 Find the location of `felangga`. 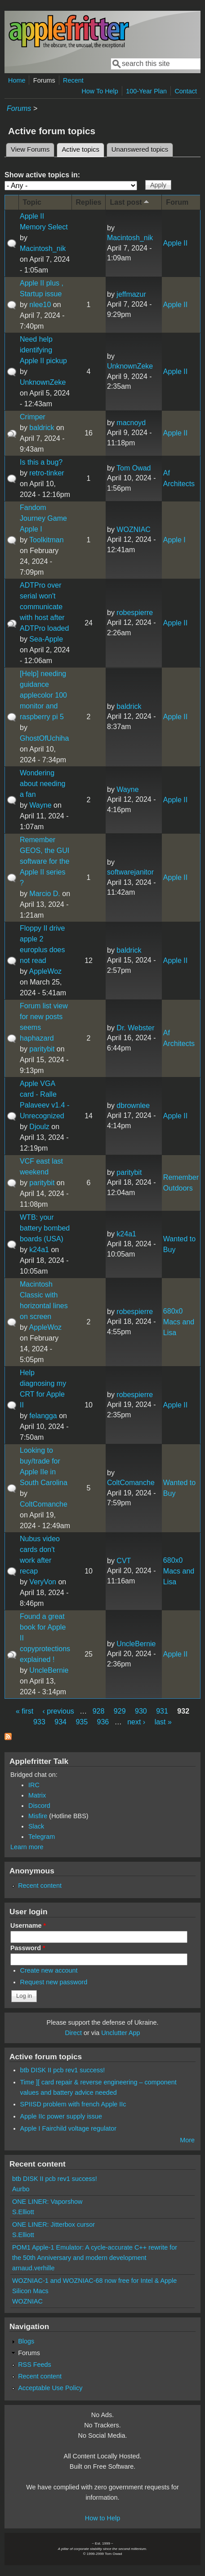

felangga is located at coordinates (43, 1416).